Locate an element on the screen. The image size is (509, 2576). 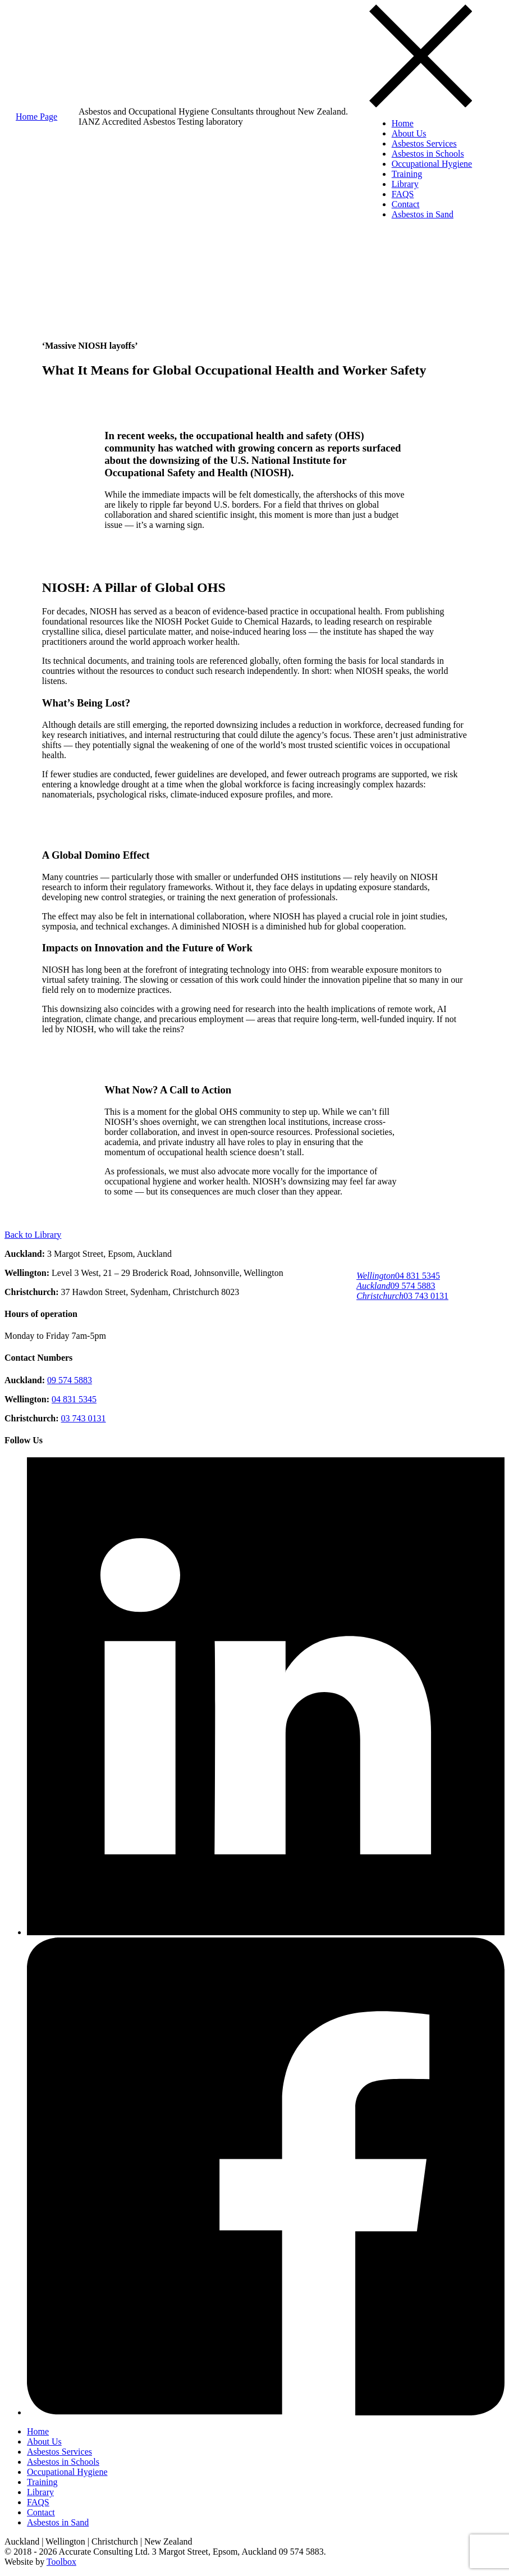
Asbestos in Sand is located at coordinates (422, 214).